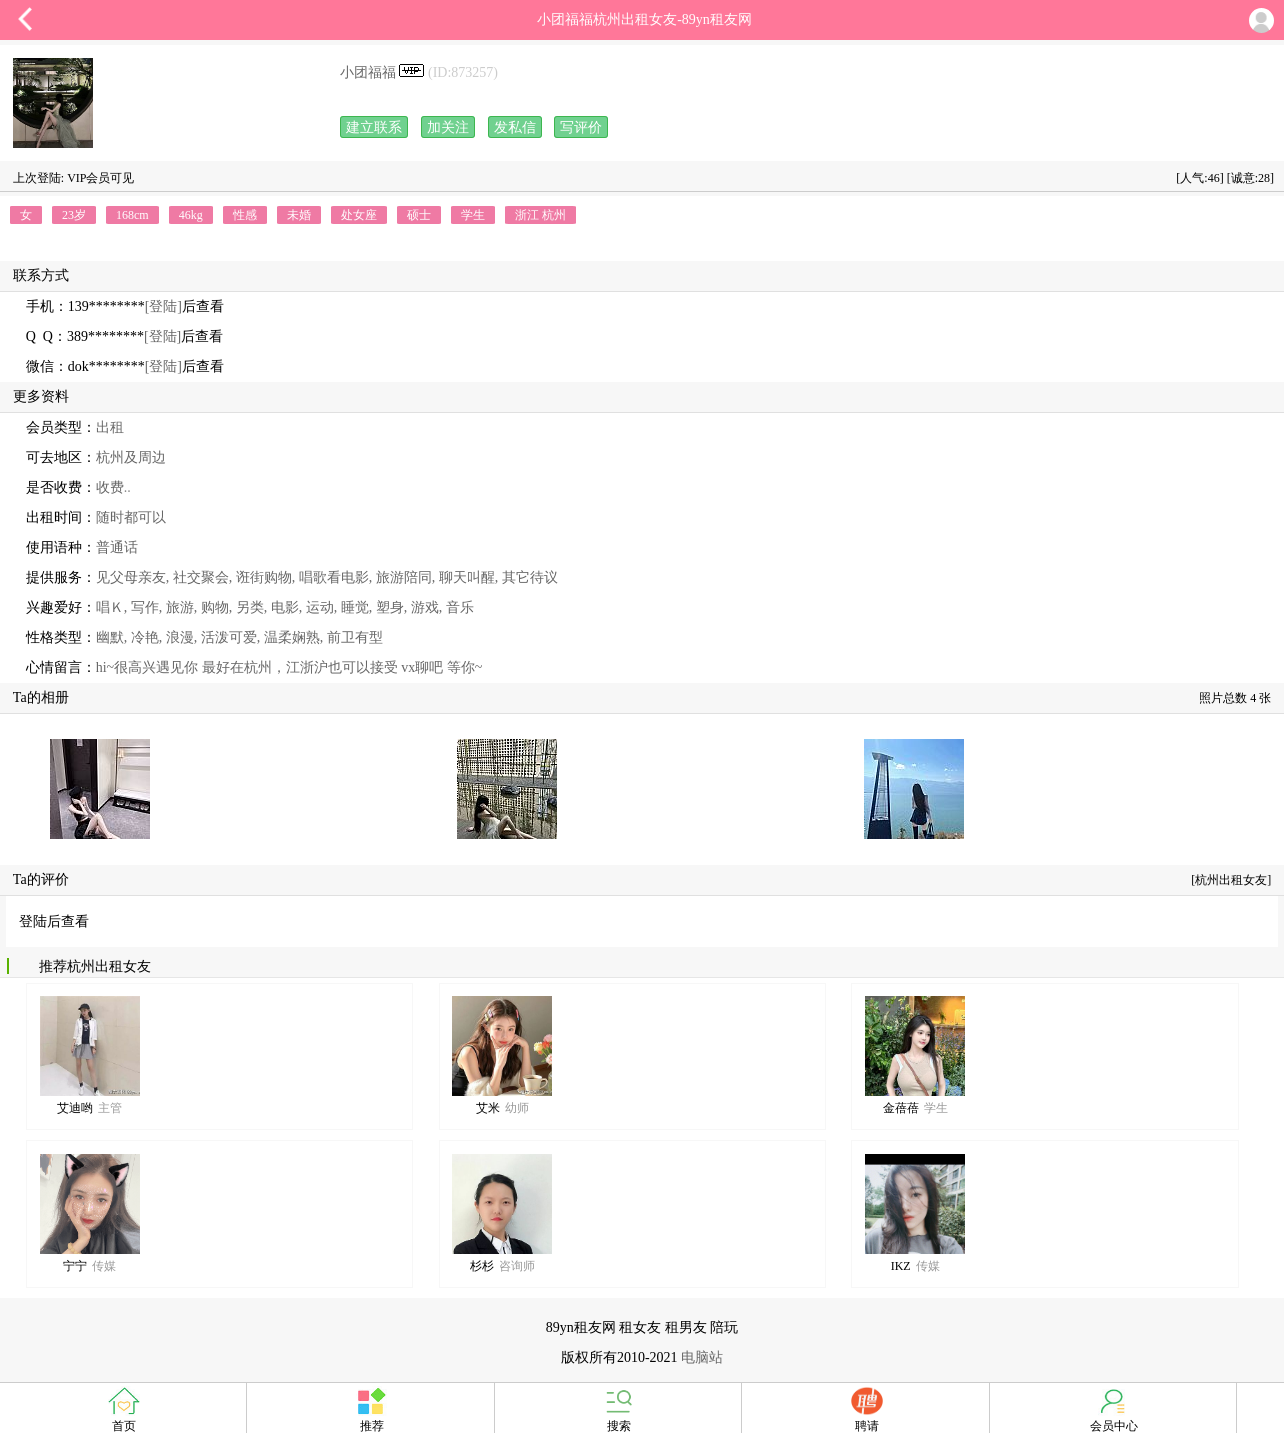 The image size is (1284, 1433). I want to click on 加关注, so click(448, 127).